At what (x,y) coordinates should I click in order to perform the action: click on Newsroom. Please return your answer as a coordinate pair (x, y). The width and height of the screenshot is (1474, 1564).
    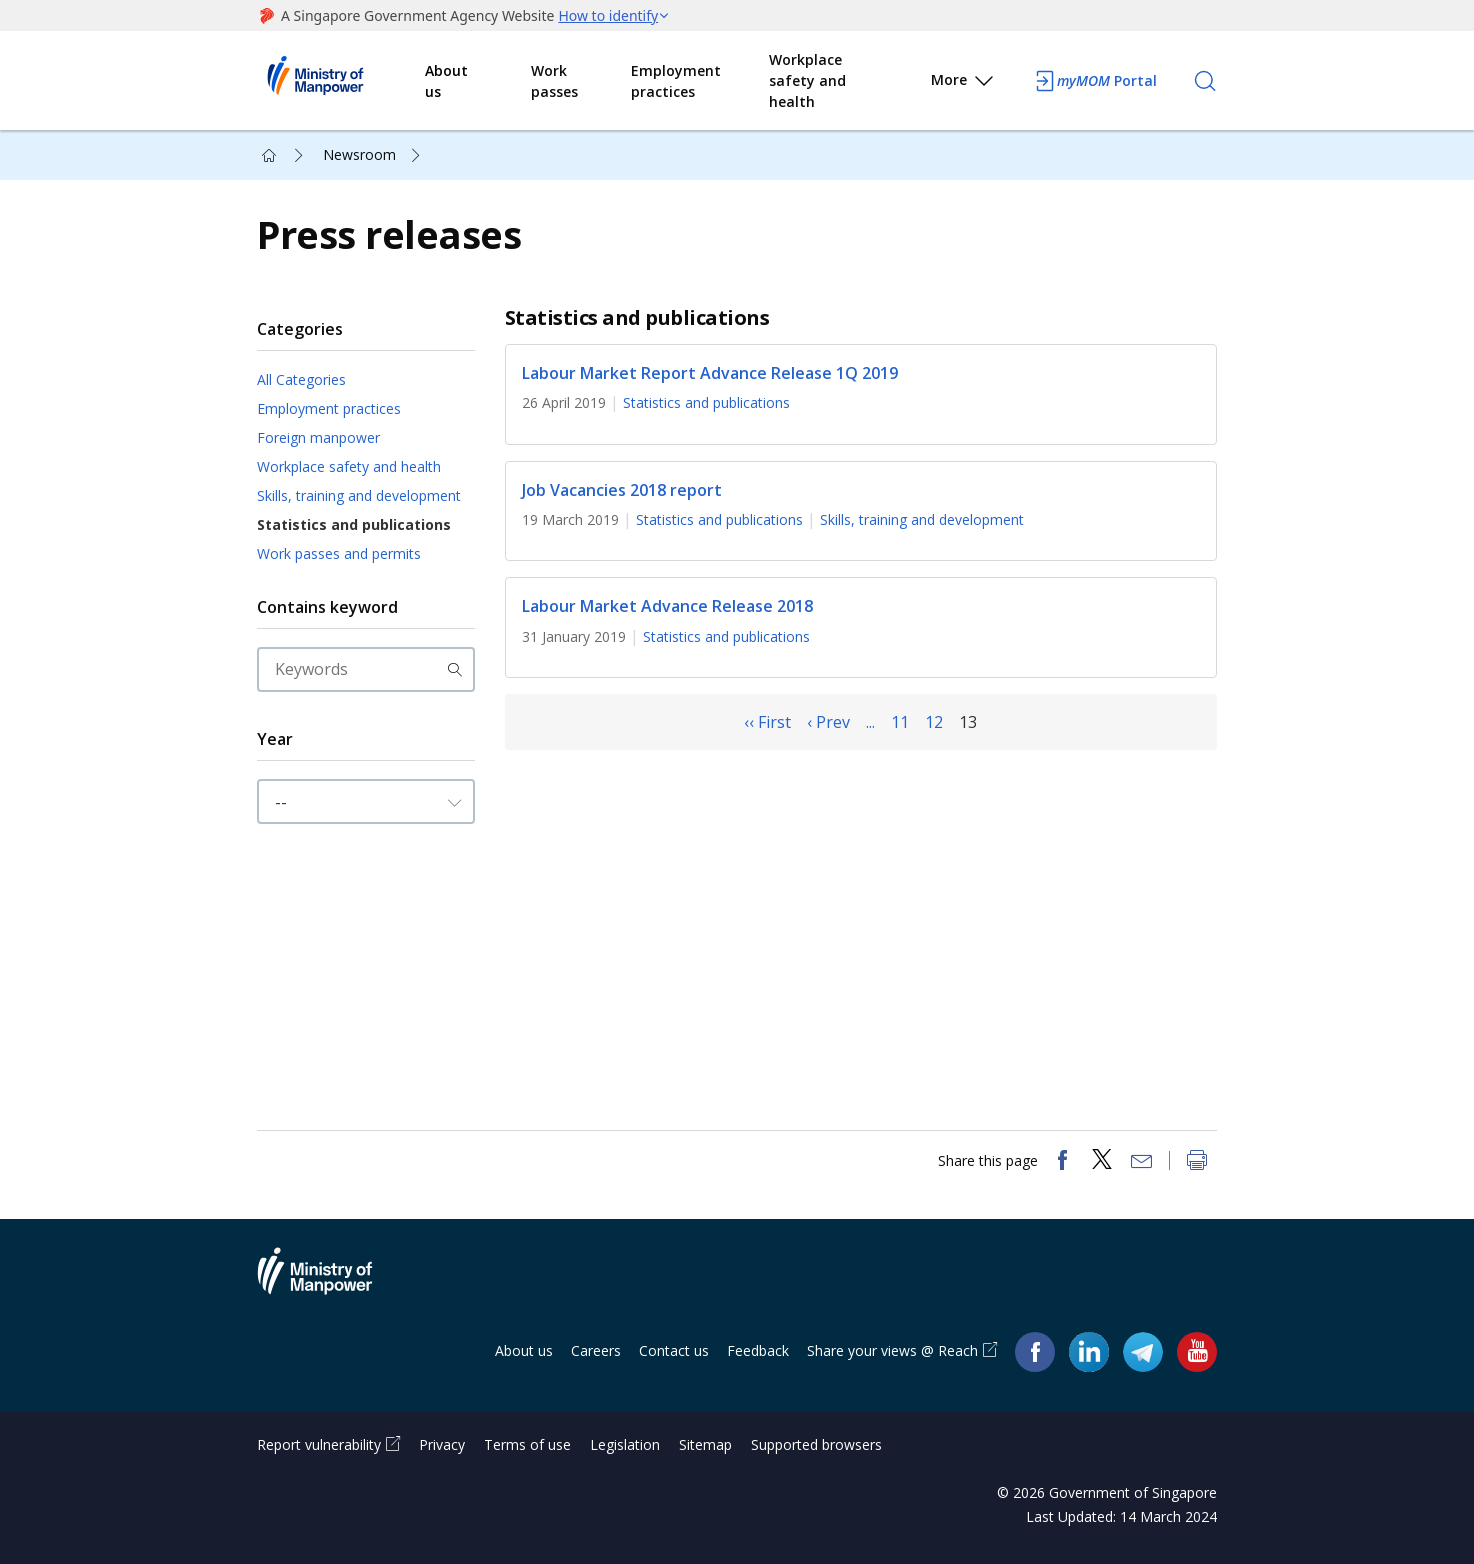
    Looking at the image, I should click on (359, 154).